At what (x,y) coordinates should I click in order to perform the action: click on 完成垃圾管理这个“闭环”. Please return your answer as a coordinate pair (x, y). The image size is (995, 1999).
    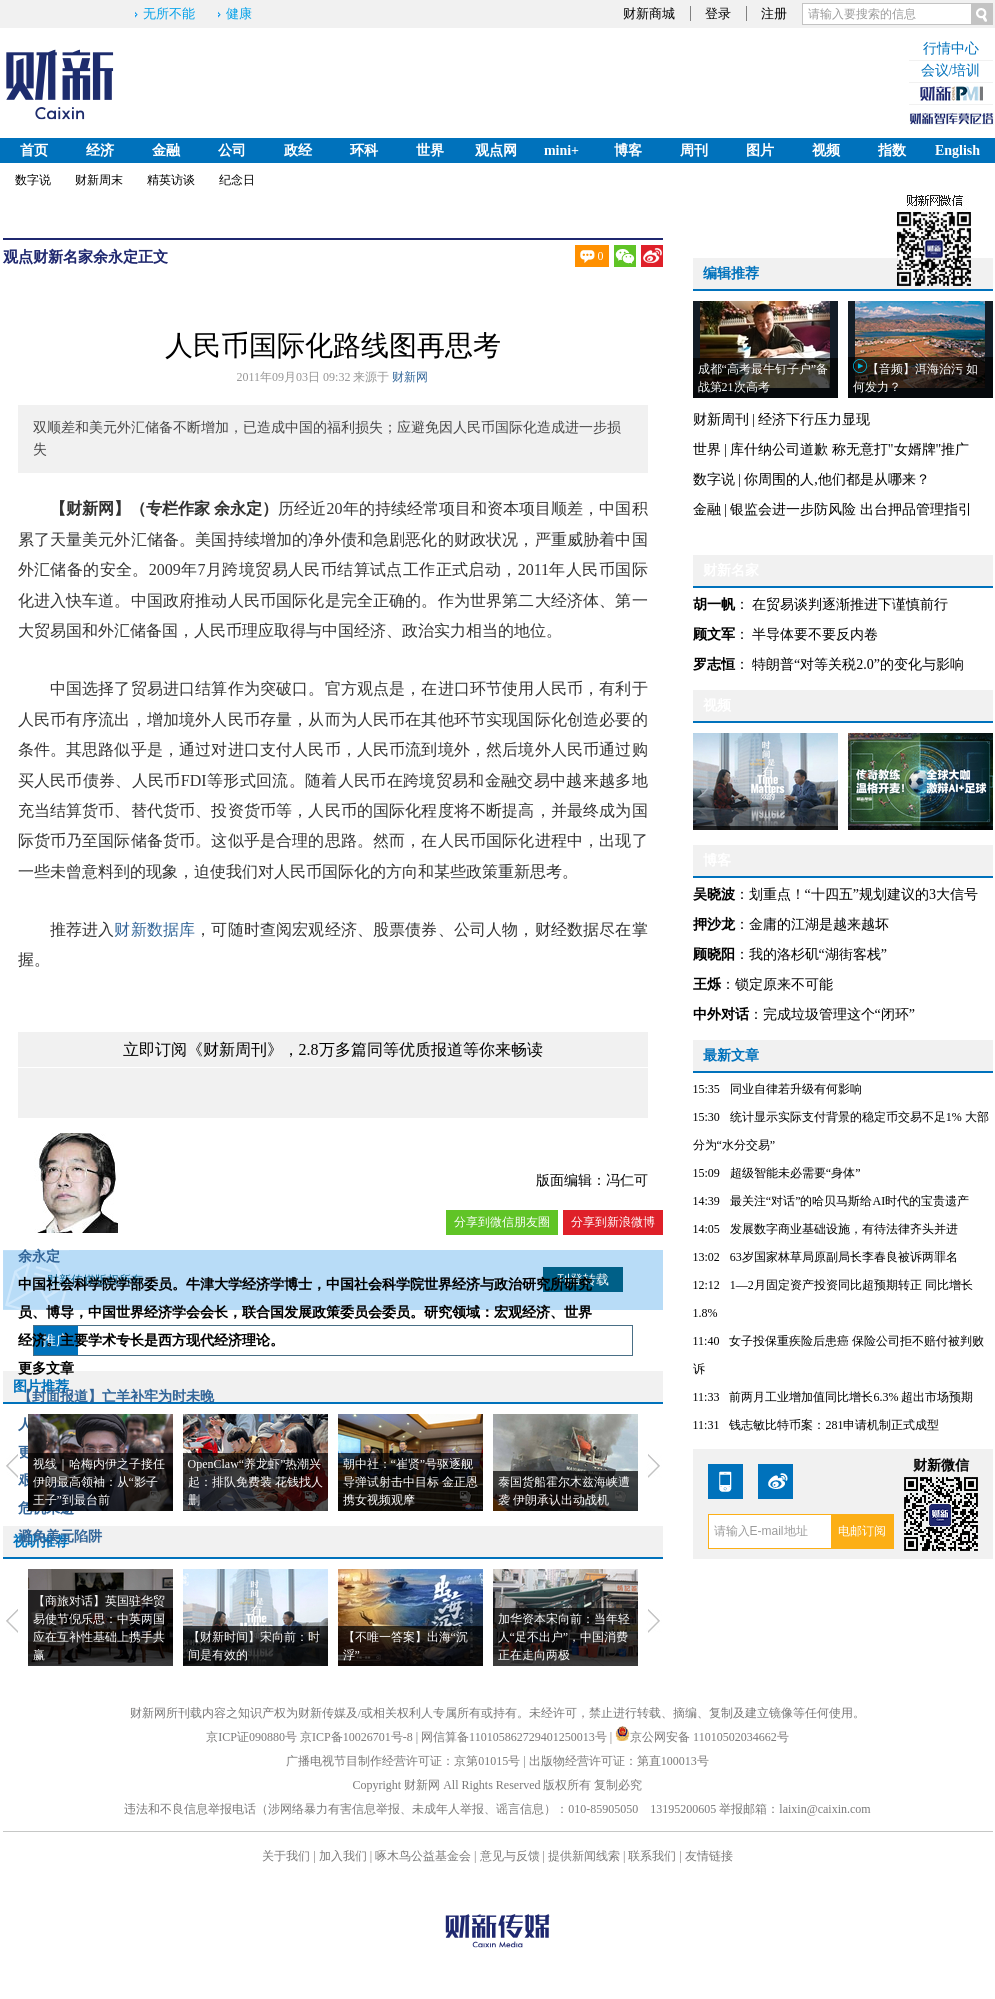
    Looking at the image, I should click on (839, 1014).